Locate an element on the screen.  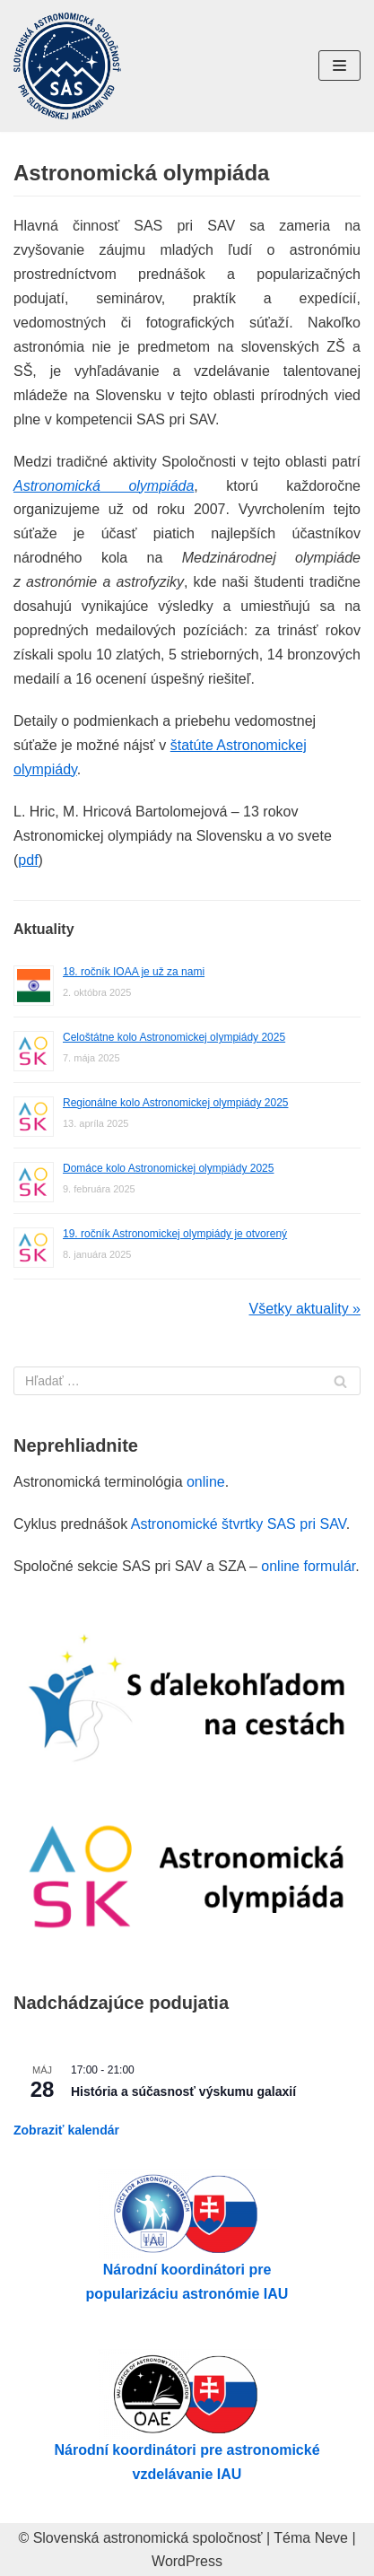
online is located at coordinates (206, 1481).